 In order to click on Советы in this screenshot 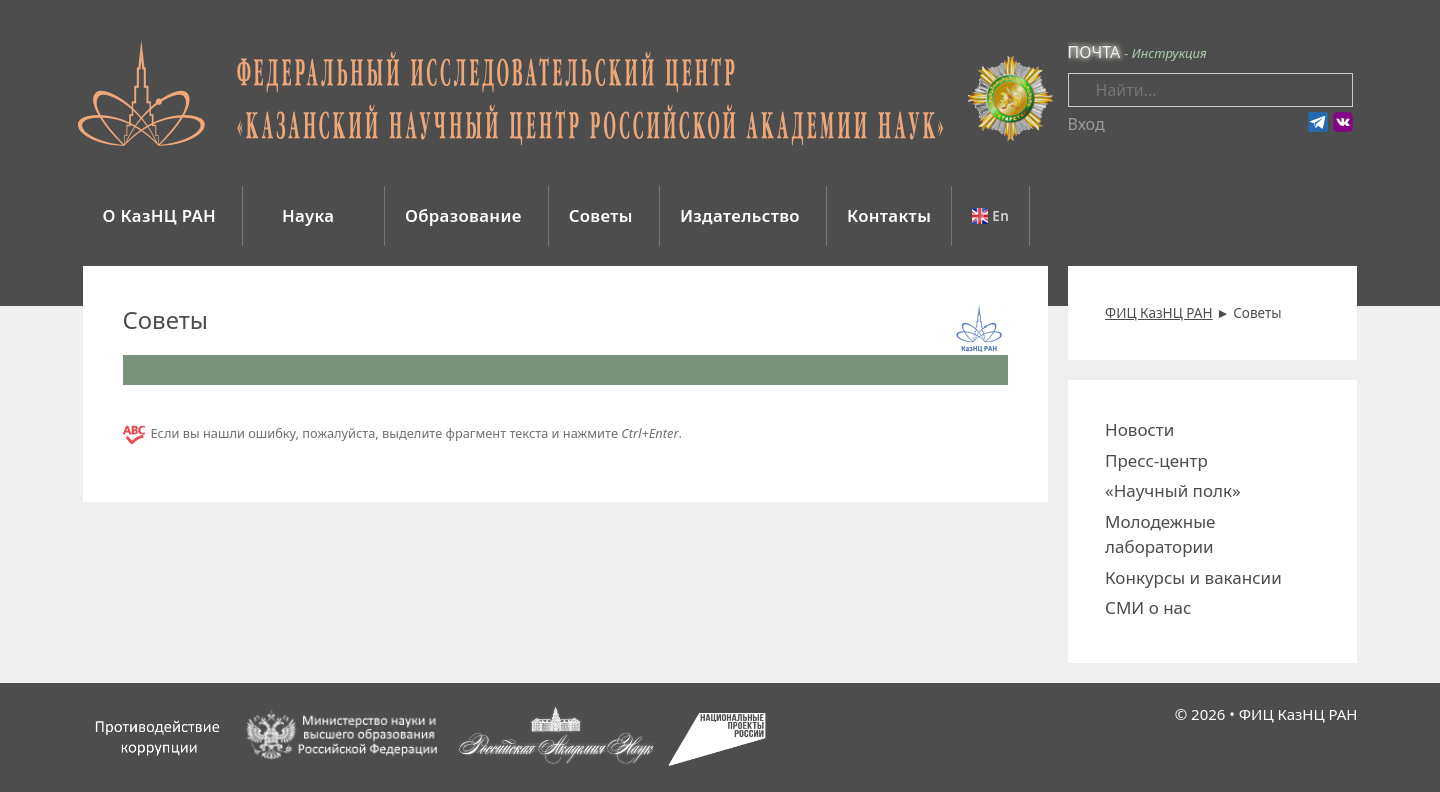, I will do `click(601, 215)`.